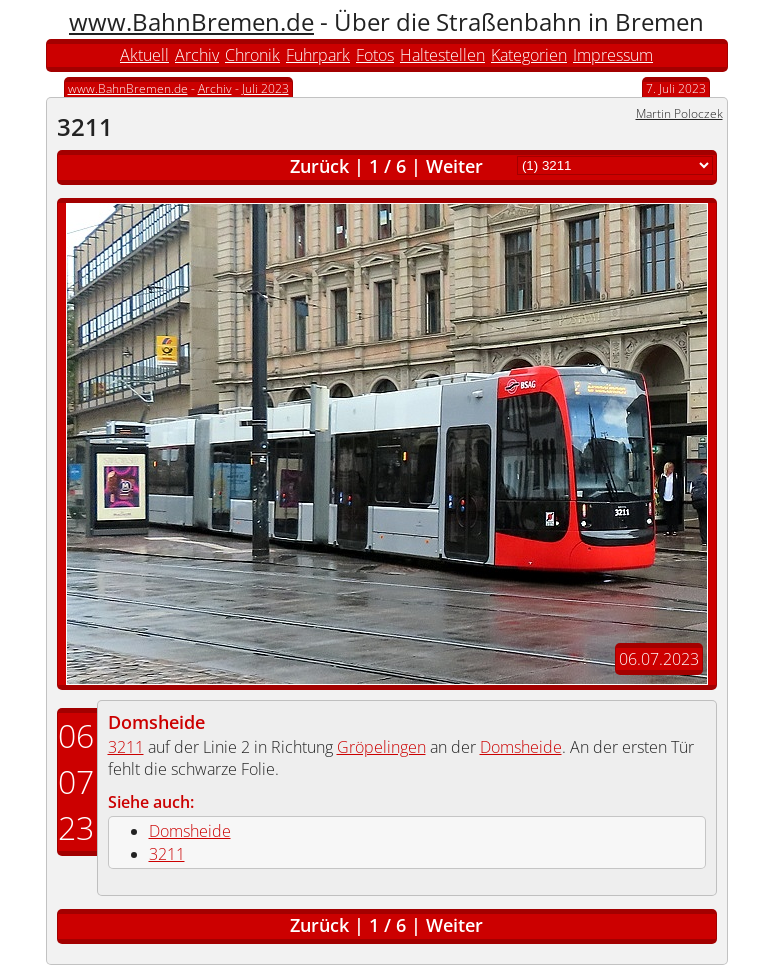 The image size is (773, 976). I want to click on Impressum, so click(613, 55).